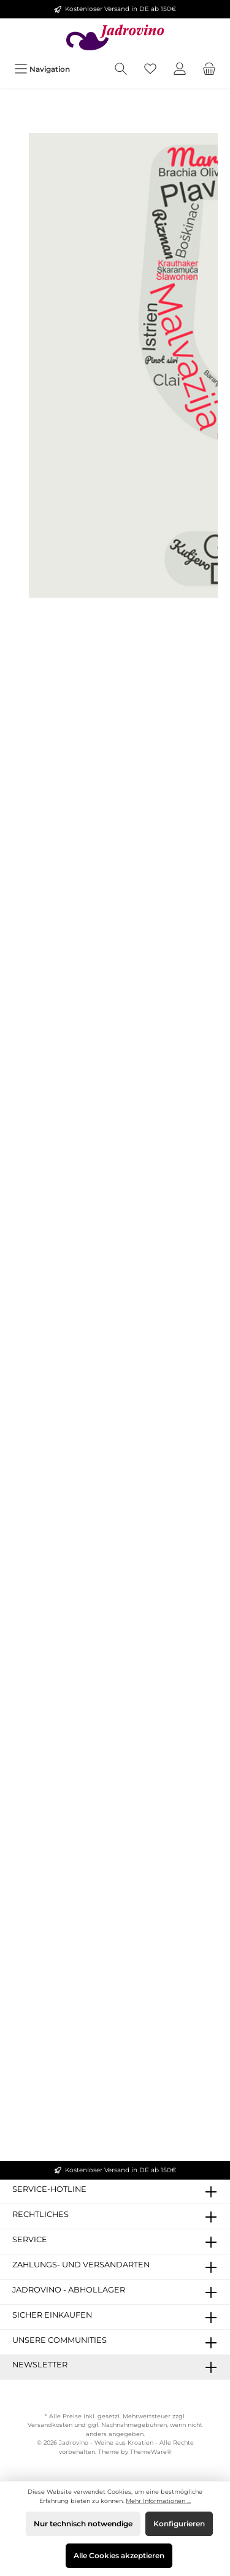 This screenshot has height=2576, width=230. What do you see at coordinates (158, 2500) in the screenshot?
I see `Mehr Informationen ...` at bounding box center [158, 2500].